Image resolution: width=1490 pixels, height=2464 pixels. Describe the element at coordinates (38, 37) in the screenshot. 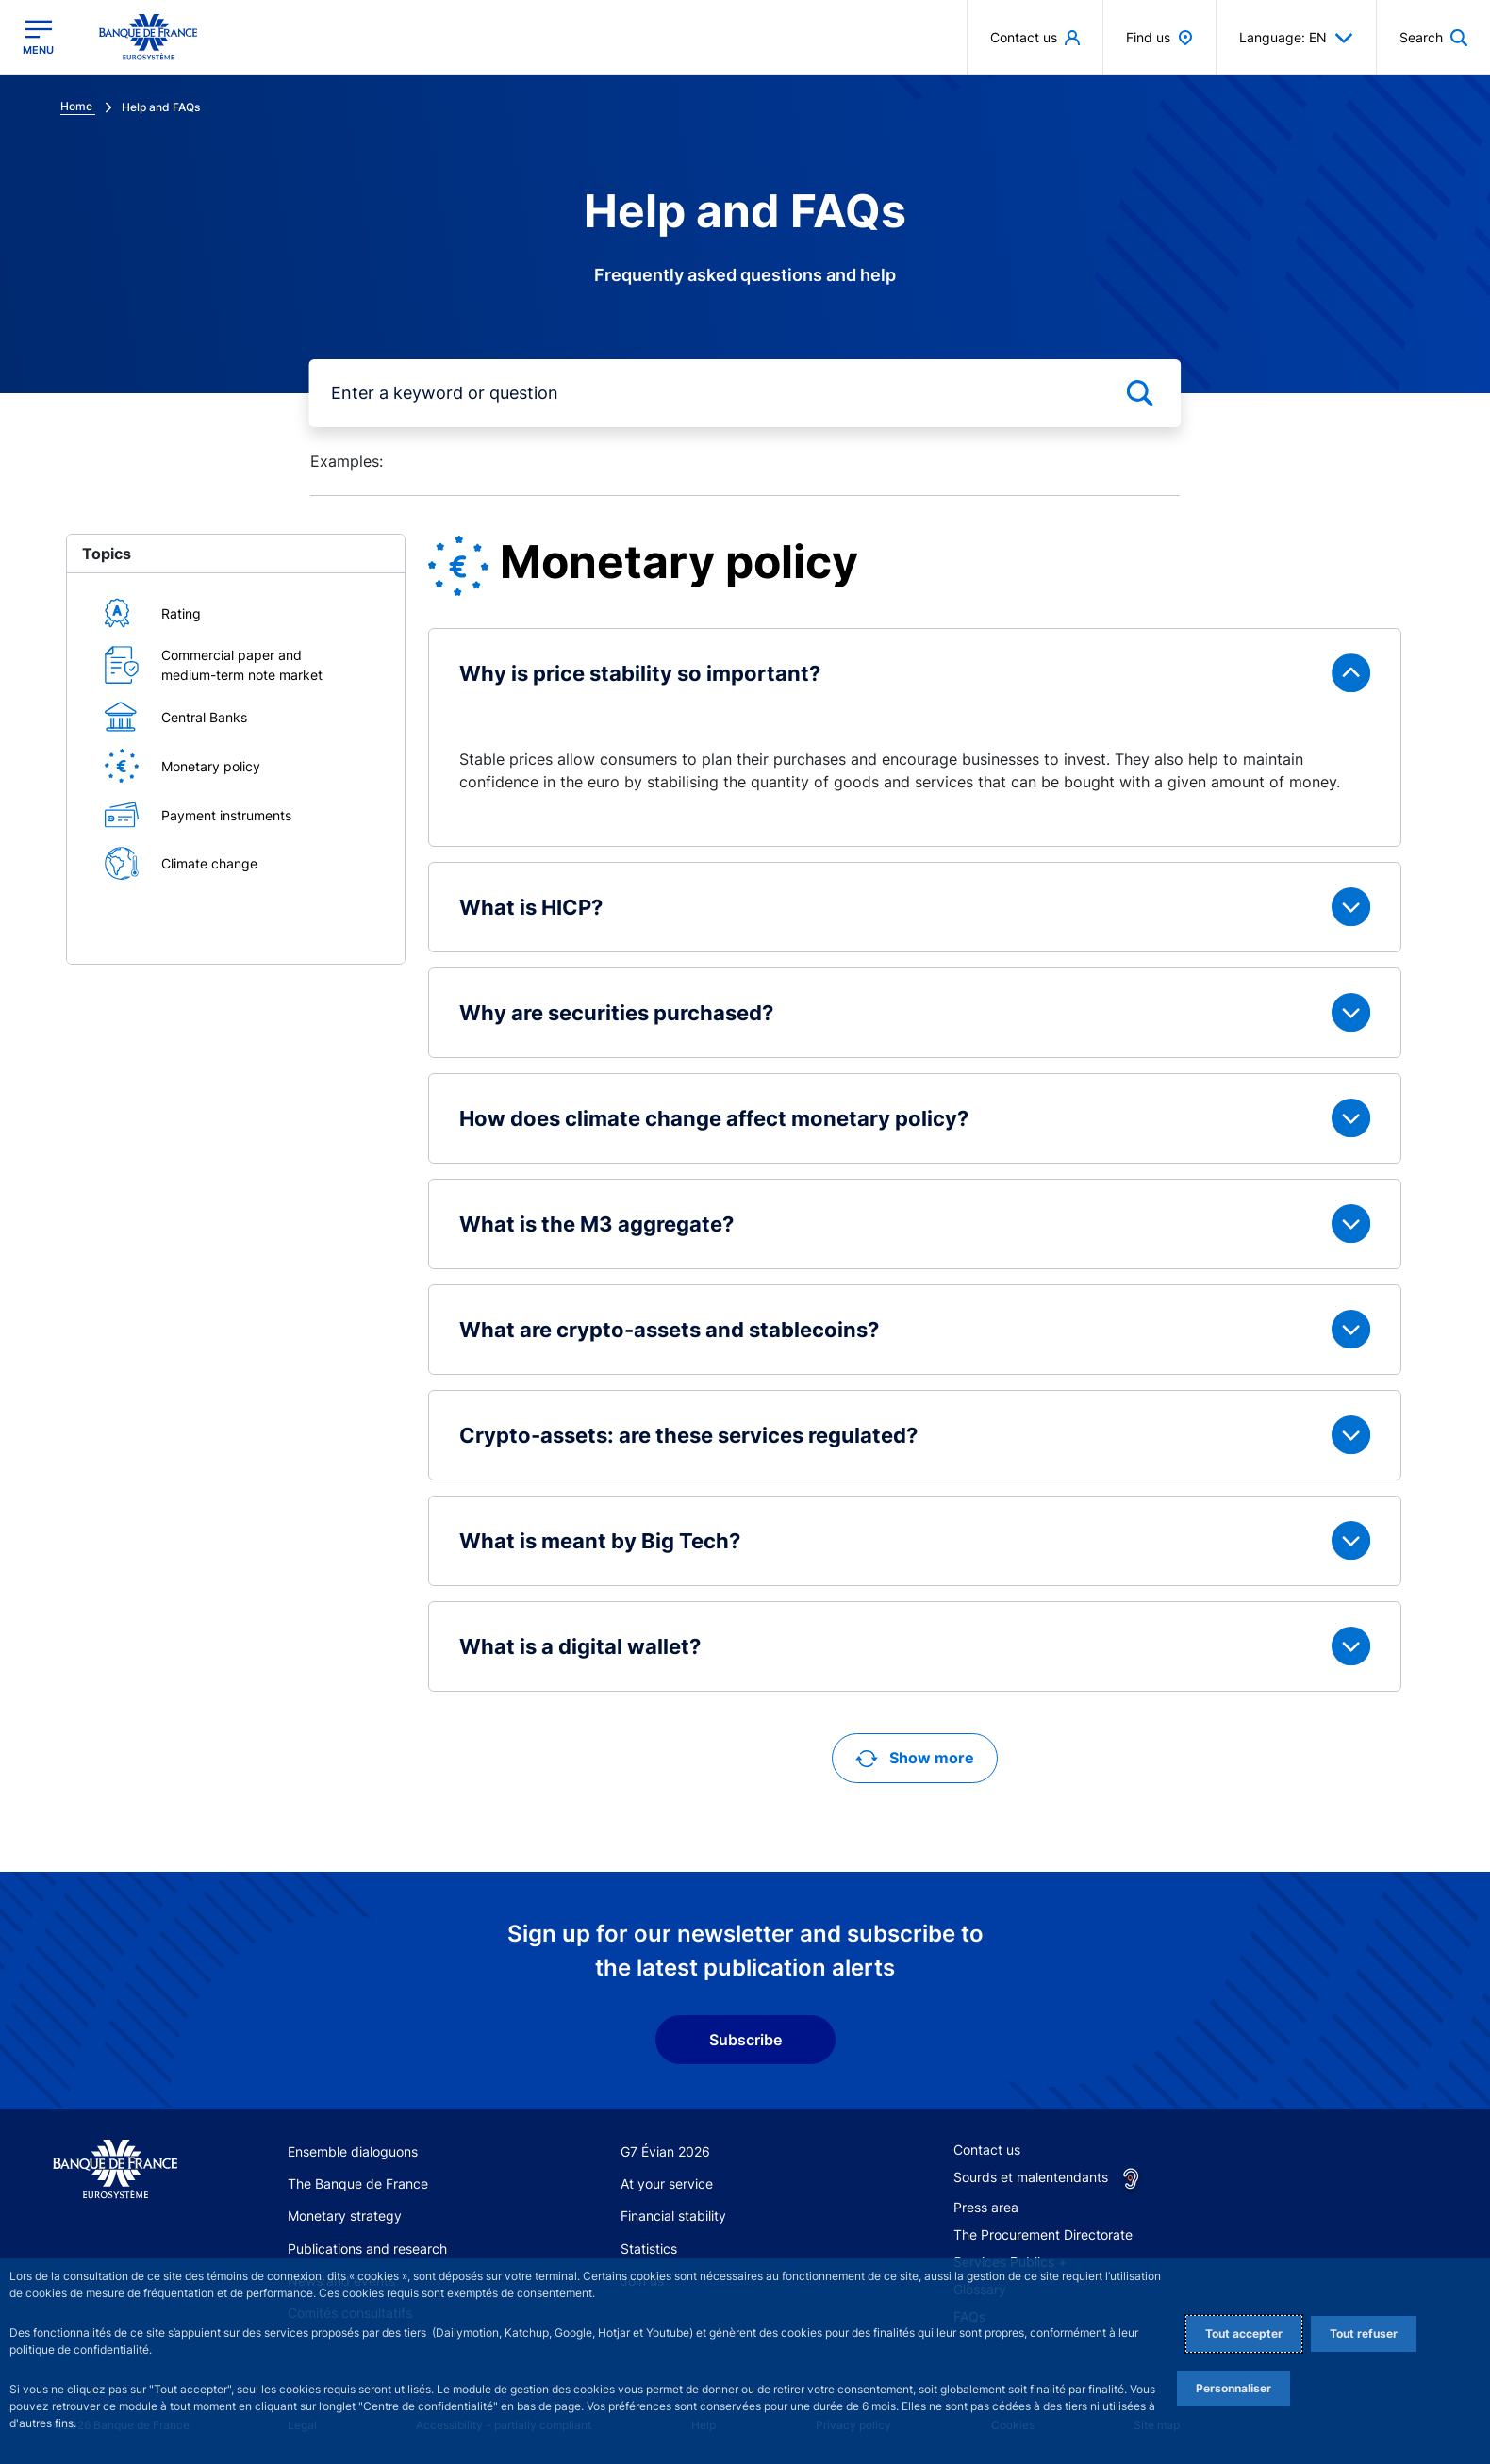

I see `[Open the main menu]` at that location.